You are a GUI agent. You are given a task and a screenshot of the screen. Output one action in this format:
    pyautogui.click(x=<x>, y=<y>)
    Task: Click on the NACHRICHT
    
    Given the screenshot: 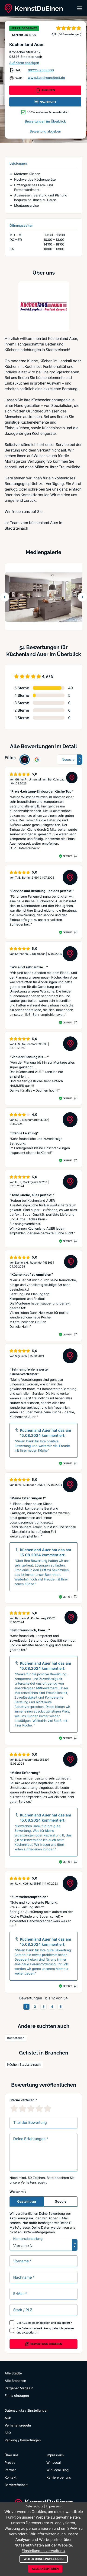 What is the action you would take?
    pyautogui.click(x=45, y=102)
    